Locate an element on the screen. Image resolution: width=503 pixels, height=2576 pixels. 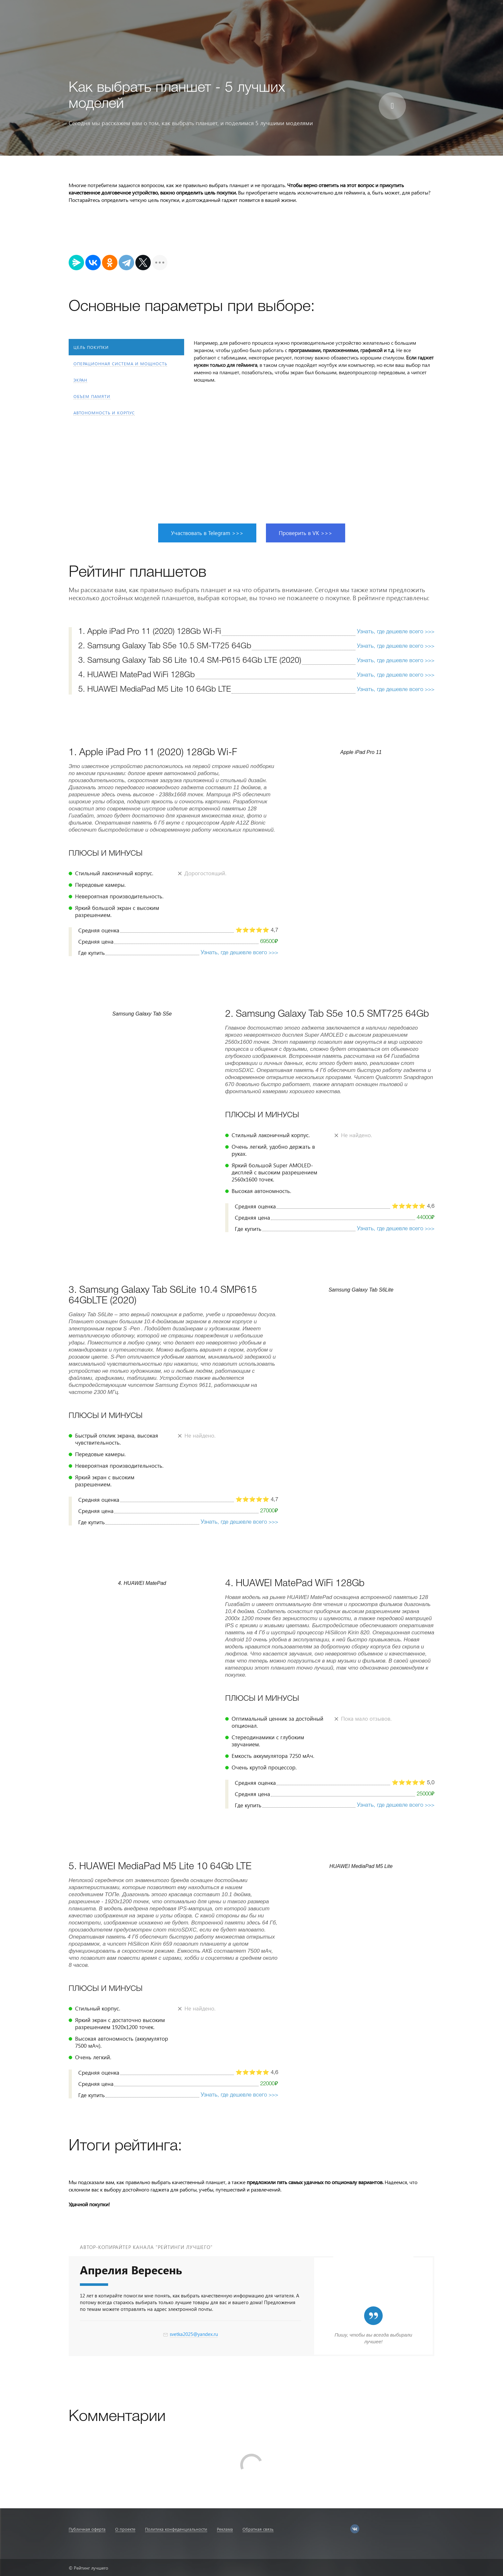
Узнать, где дешевле всего >>> is located at coordinates (395, 631).